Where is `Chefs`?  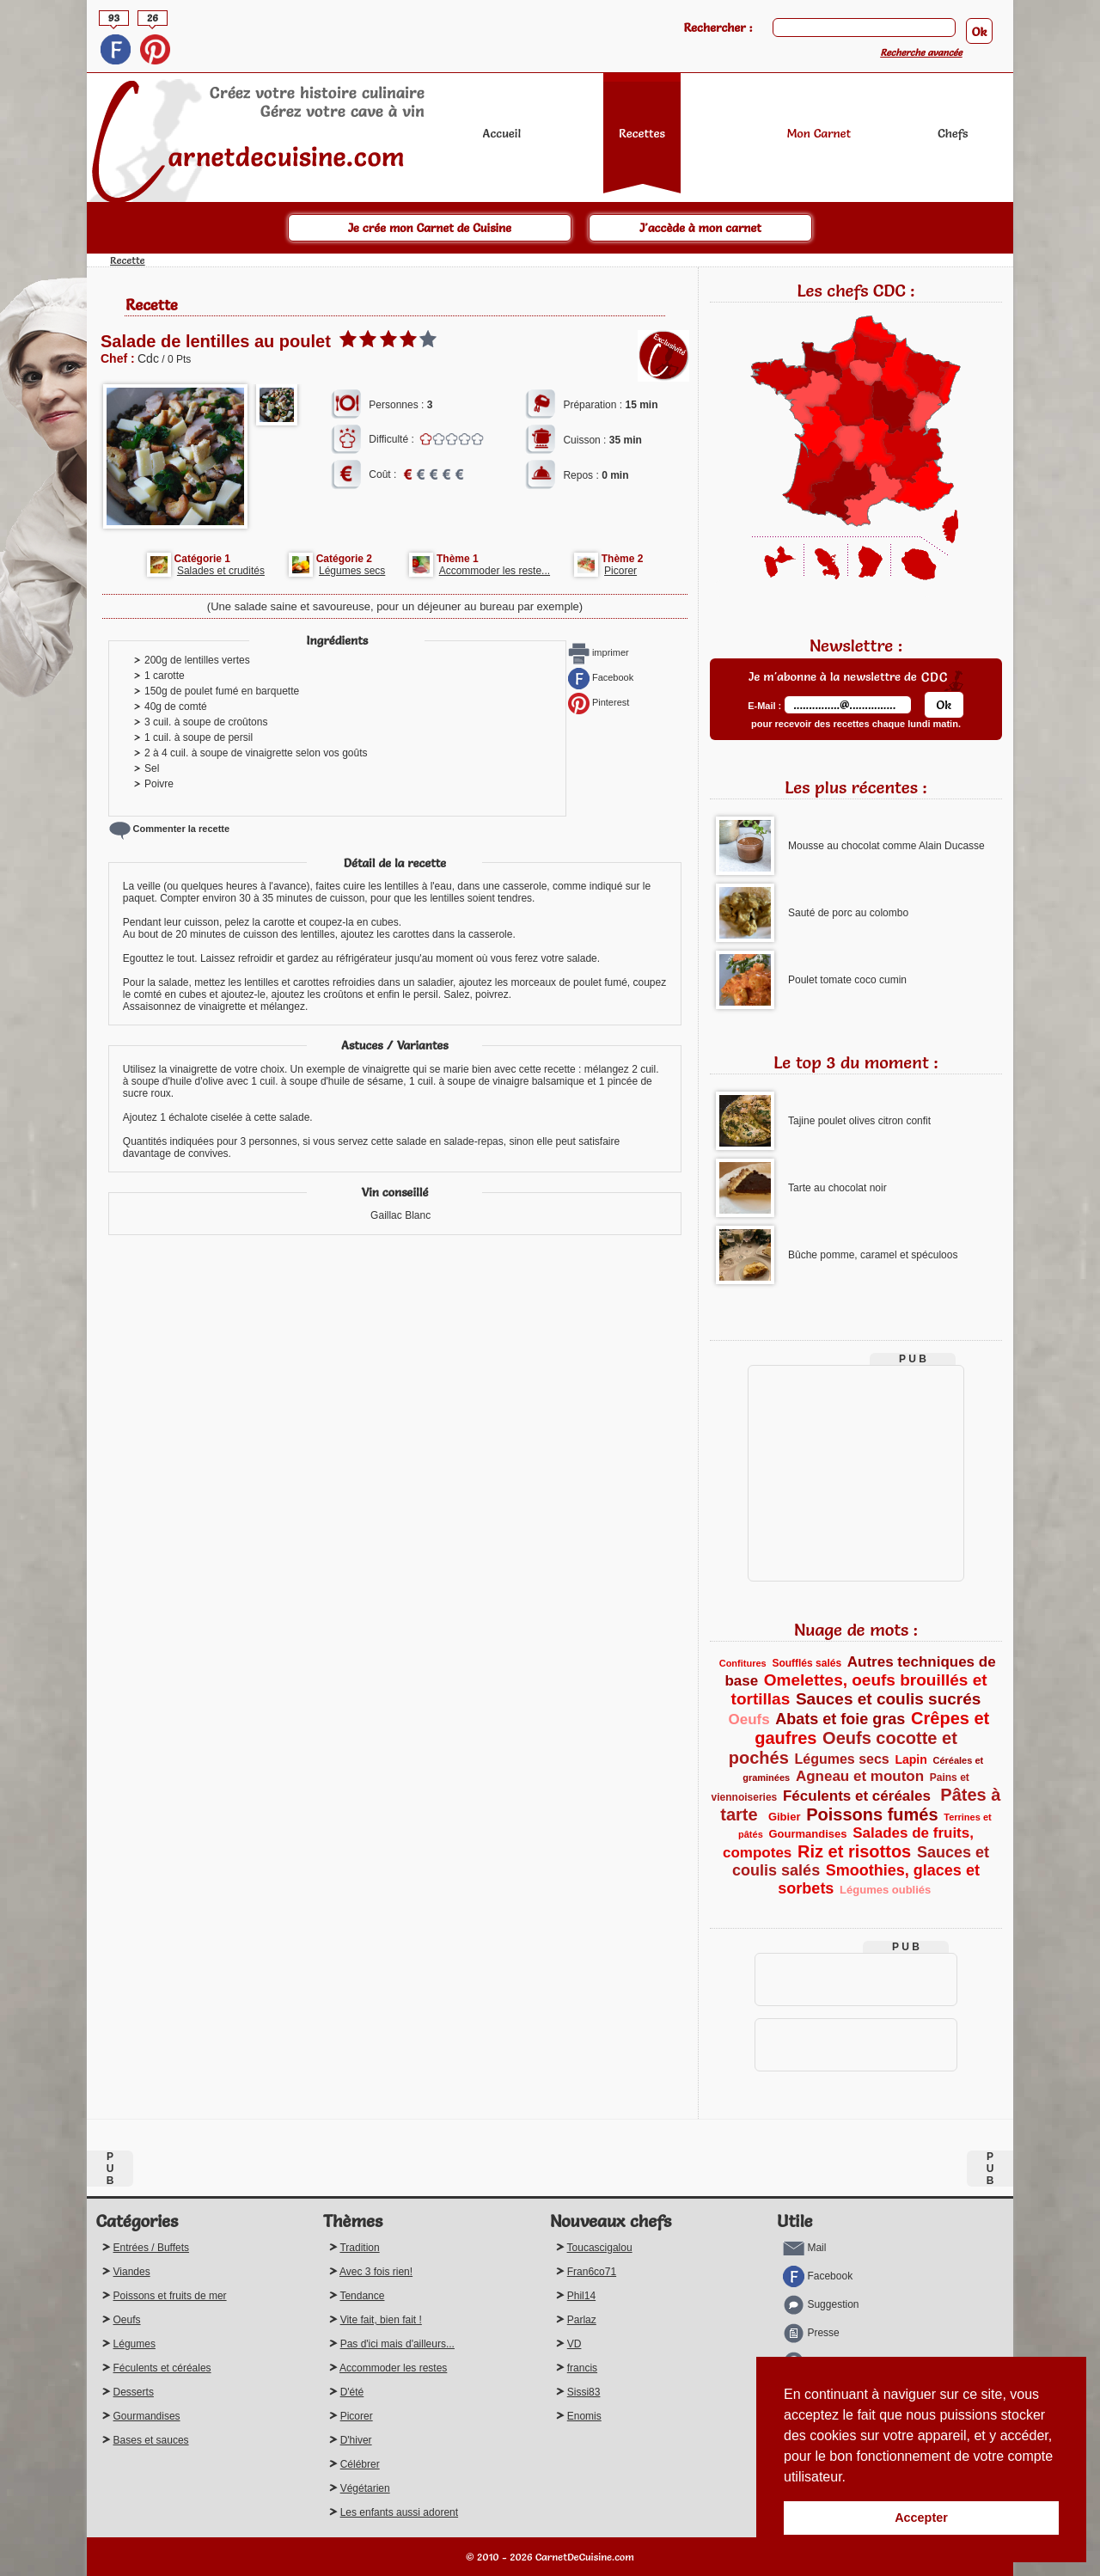 Chefs is located at coordinates (953, 133).